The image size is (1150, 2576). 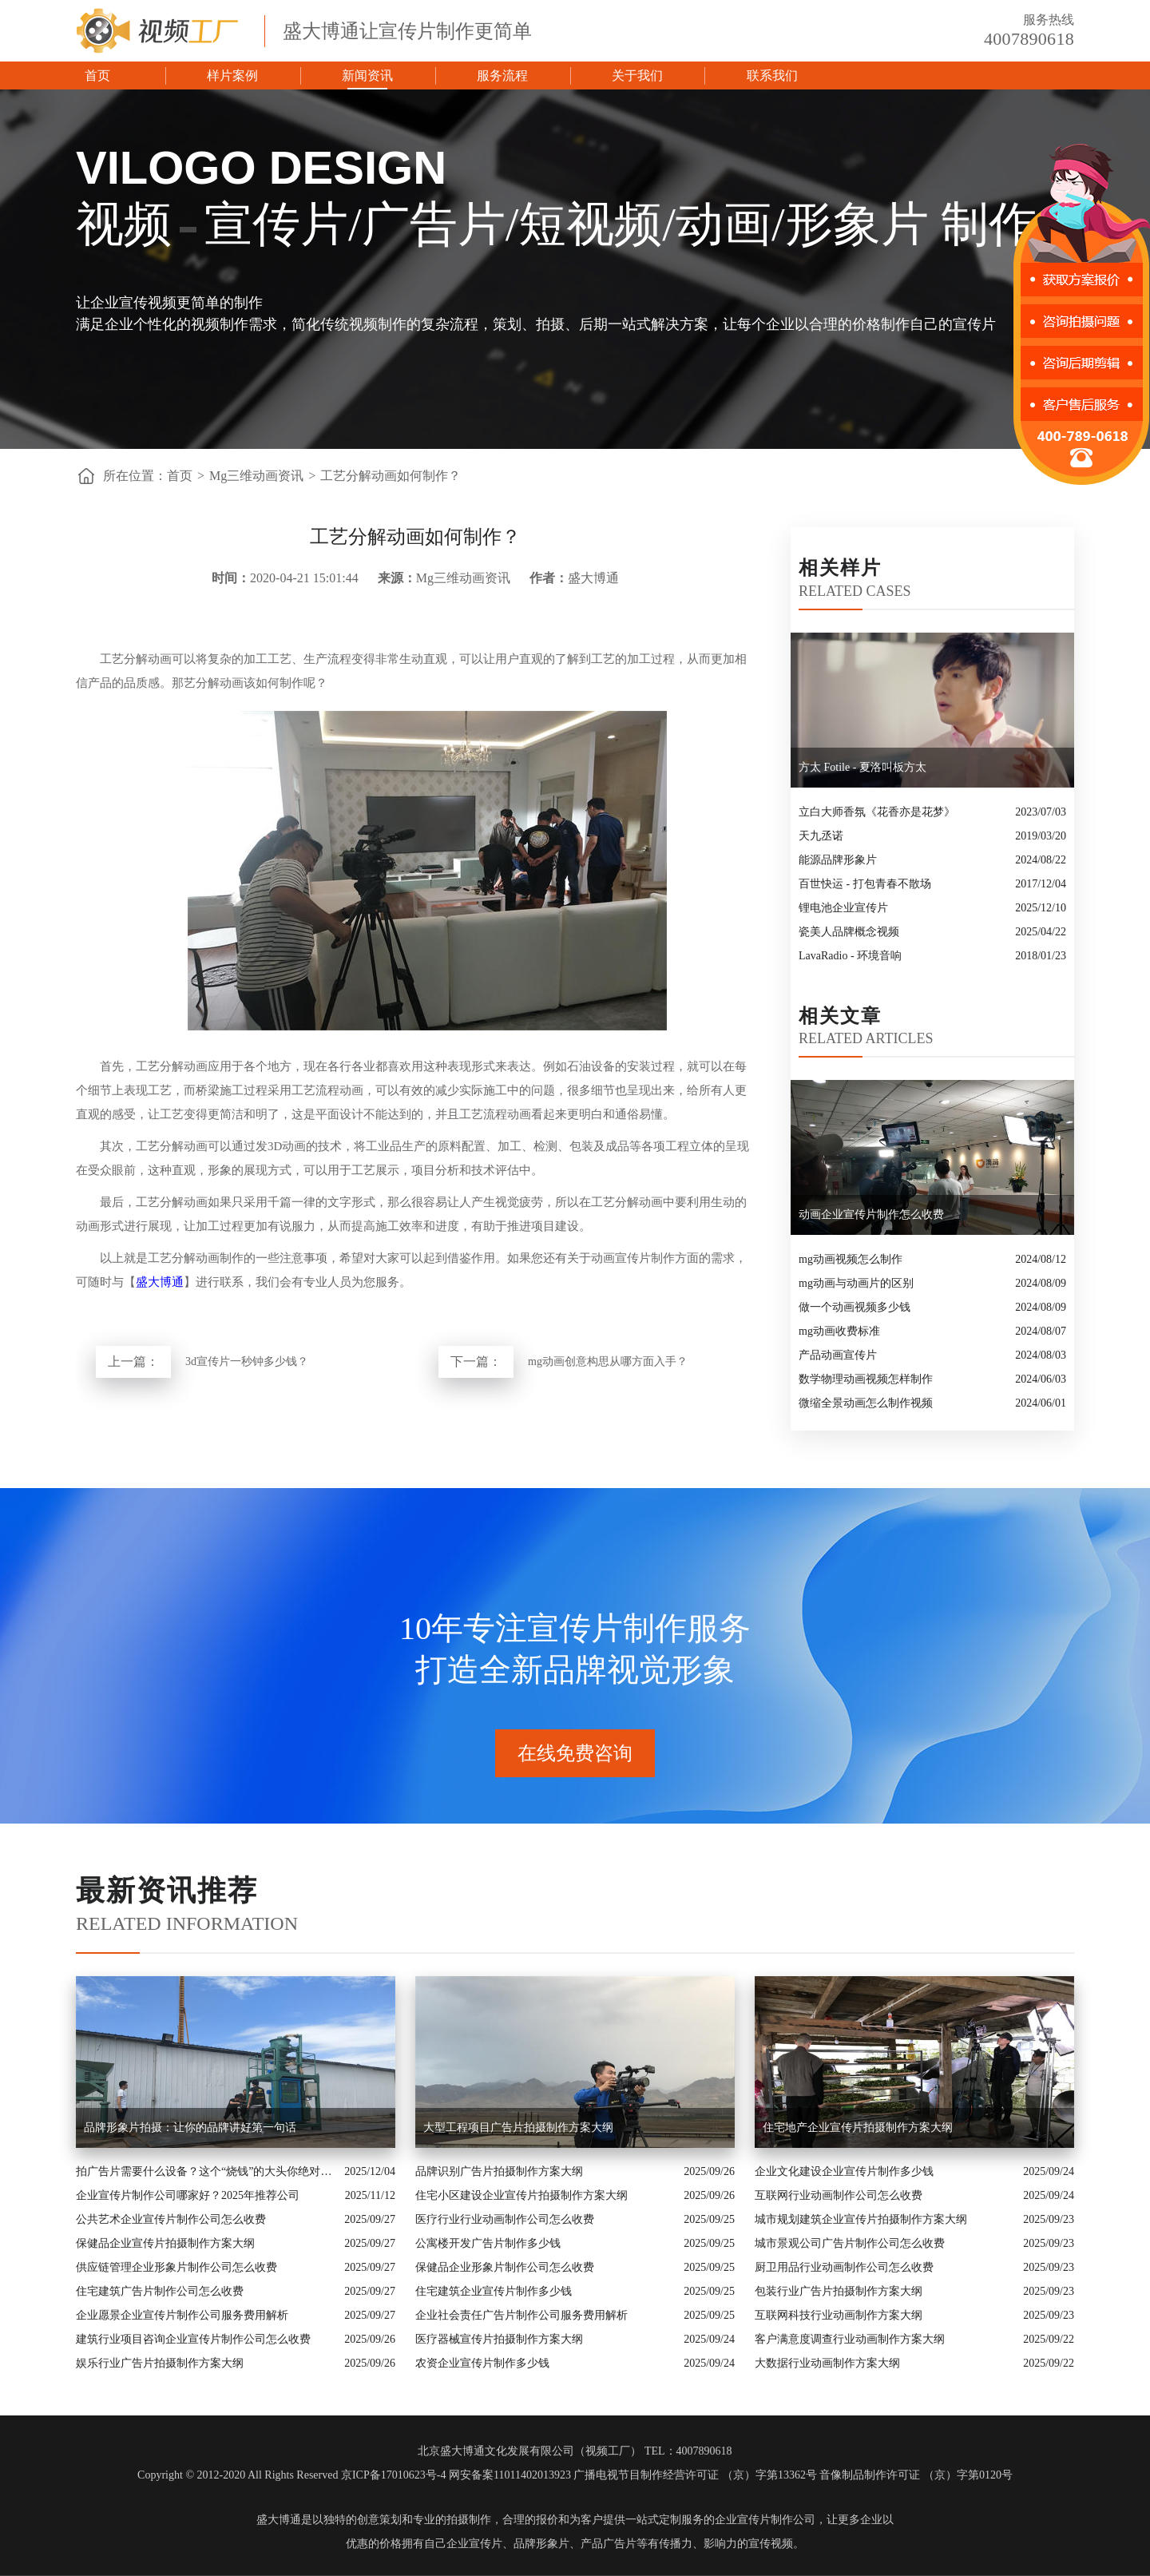 I want to click on 瓷美人品牌概念视频, so click(x=849, y=932).